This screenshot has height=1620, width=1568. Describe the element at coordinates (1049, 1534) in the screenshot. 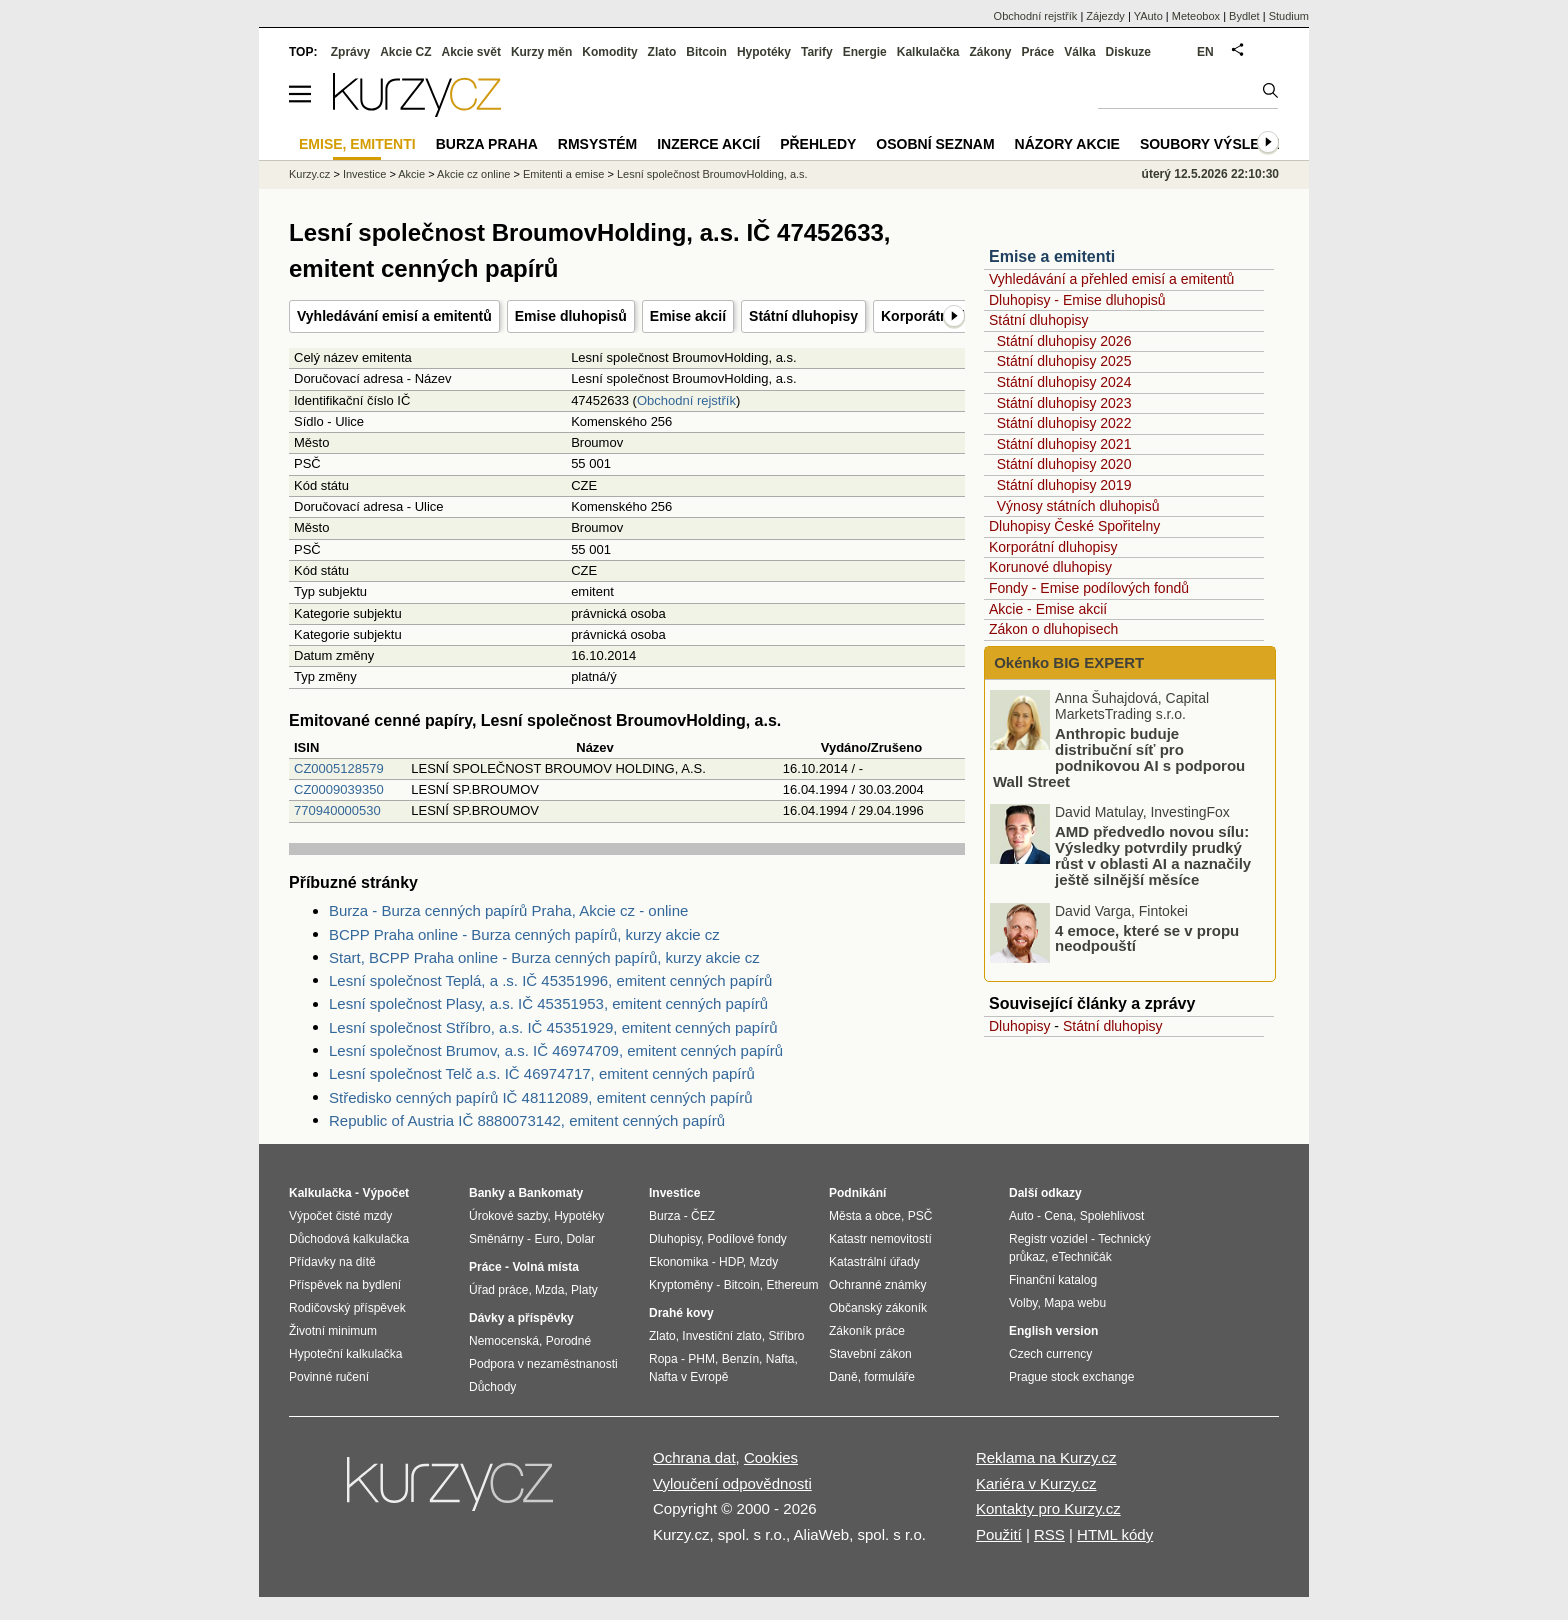

I see `RSS` at that location.